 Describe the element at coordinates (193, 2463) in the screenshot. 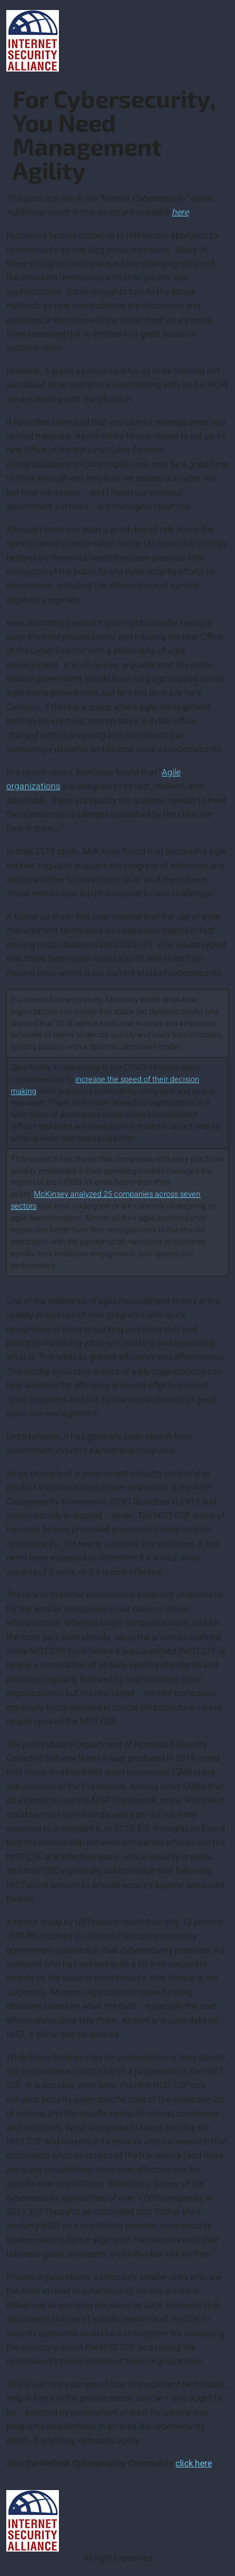

I see `click here` at that location.